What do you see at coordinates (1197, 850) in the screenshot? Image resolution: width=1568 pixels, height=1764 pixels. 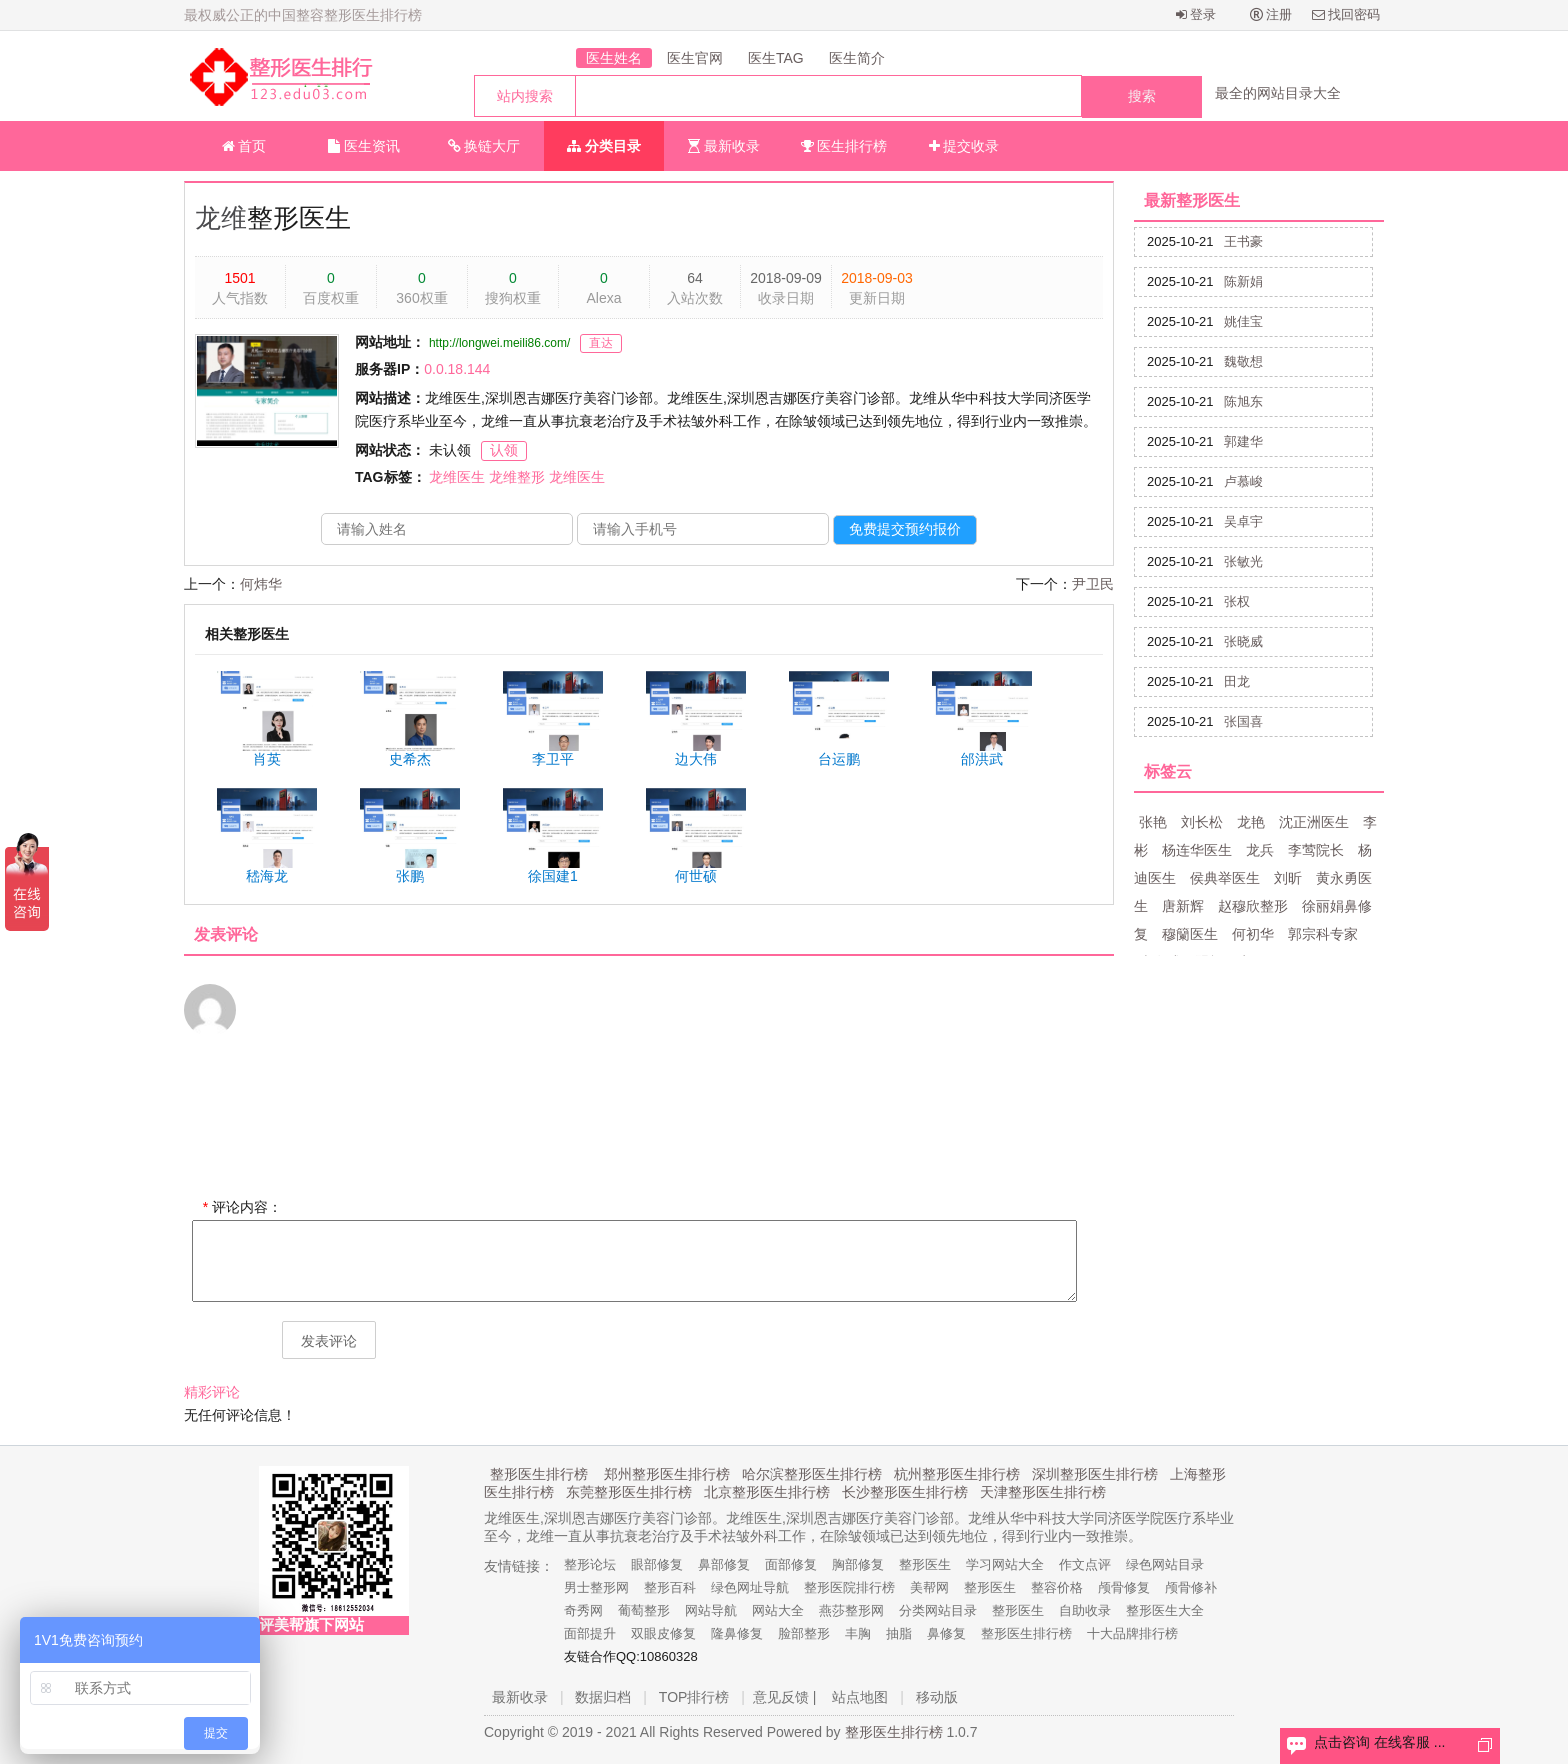 I see `杨连华医生` at bounding box center [1197, 850].